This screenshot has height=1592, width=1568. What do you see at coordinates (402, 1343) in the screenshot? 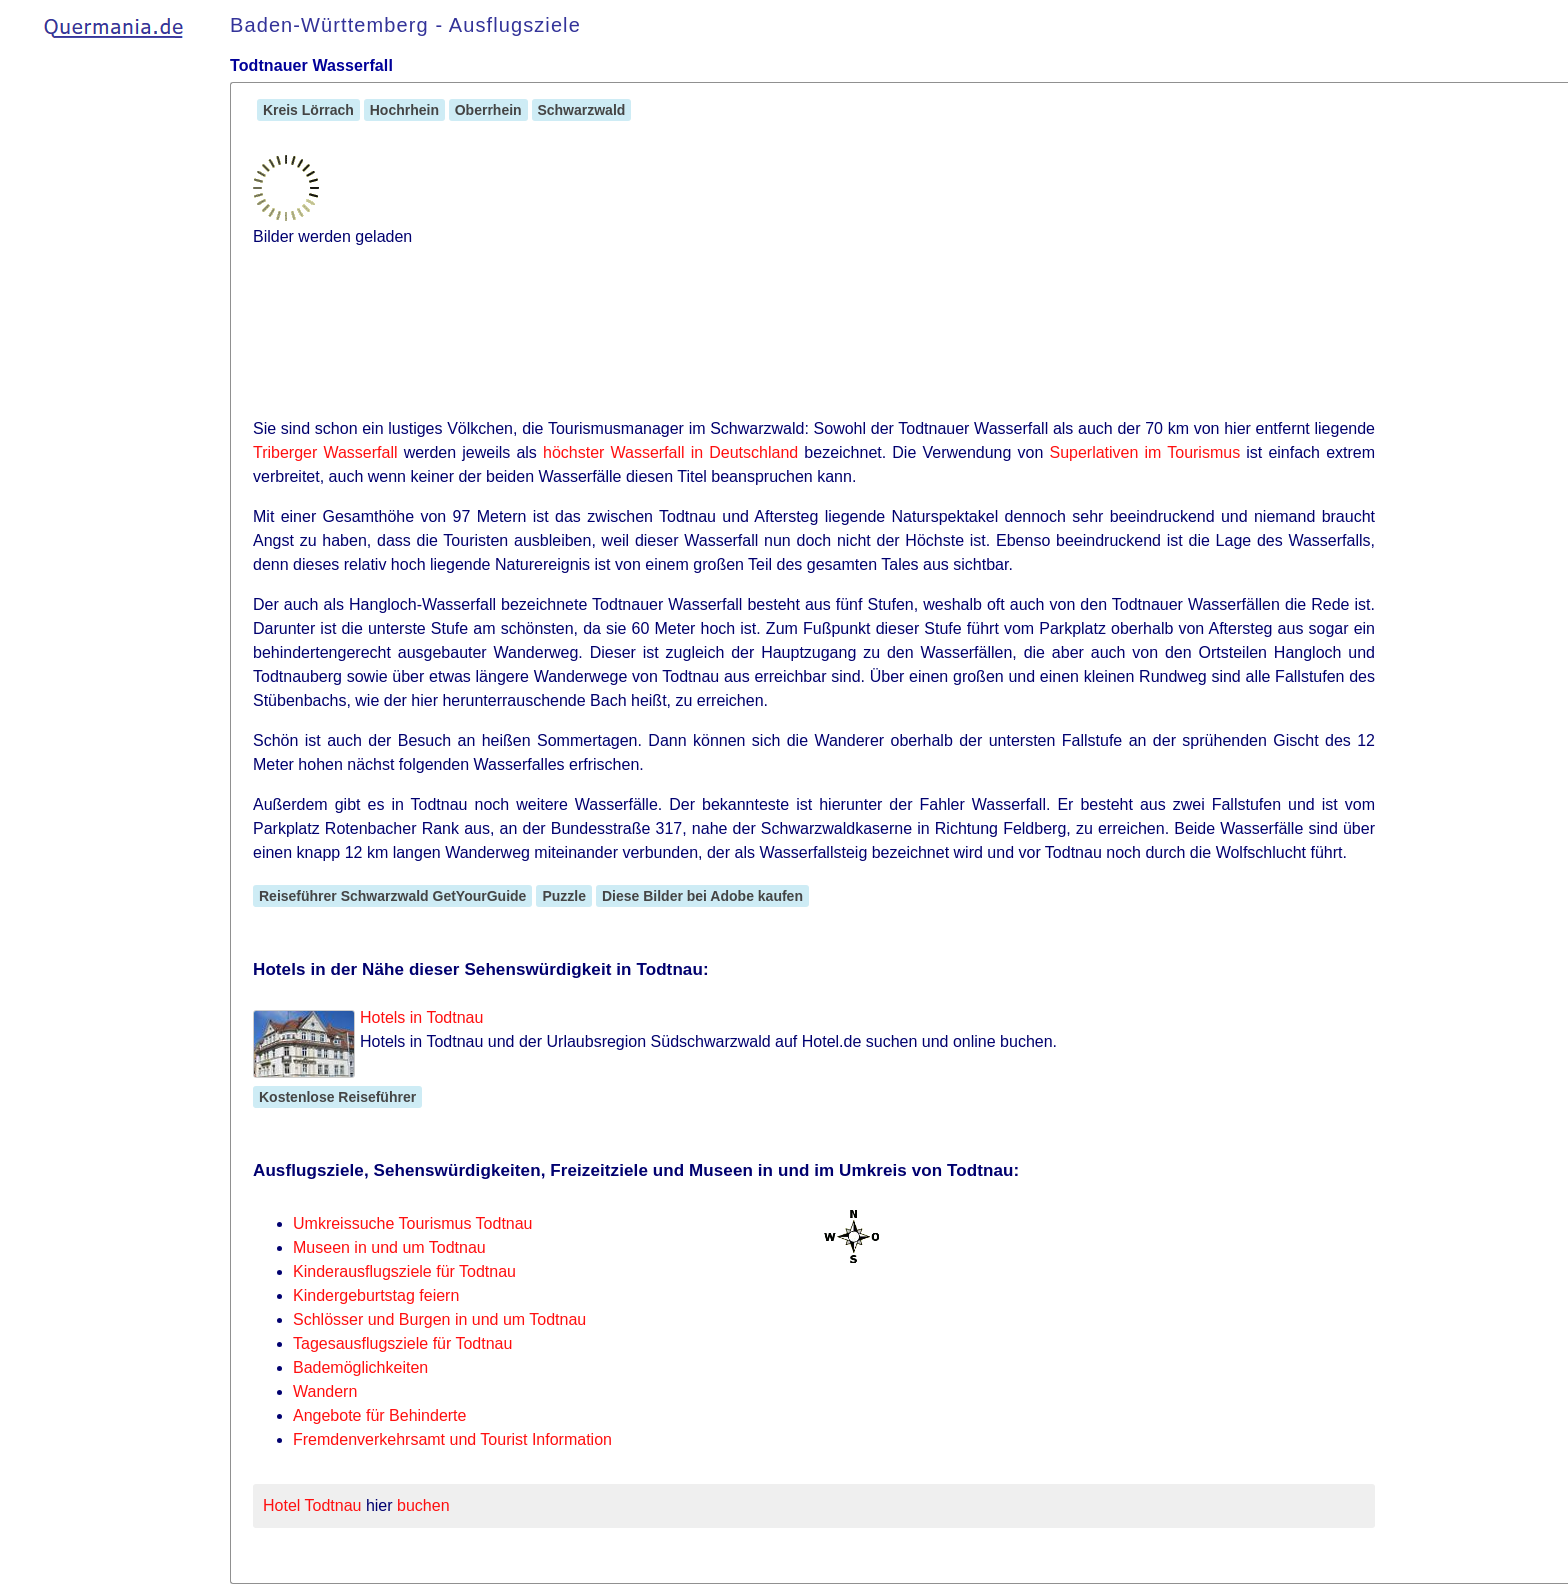
I see `Tagesausflugsziele für Todtnau` at bounding box center [402, 1343].